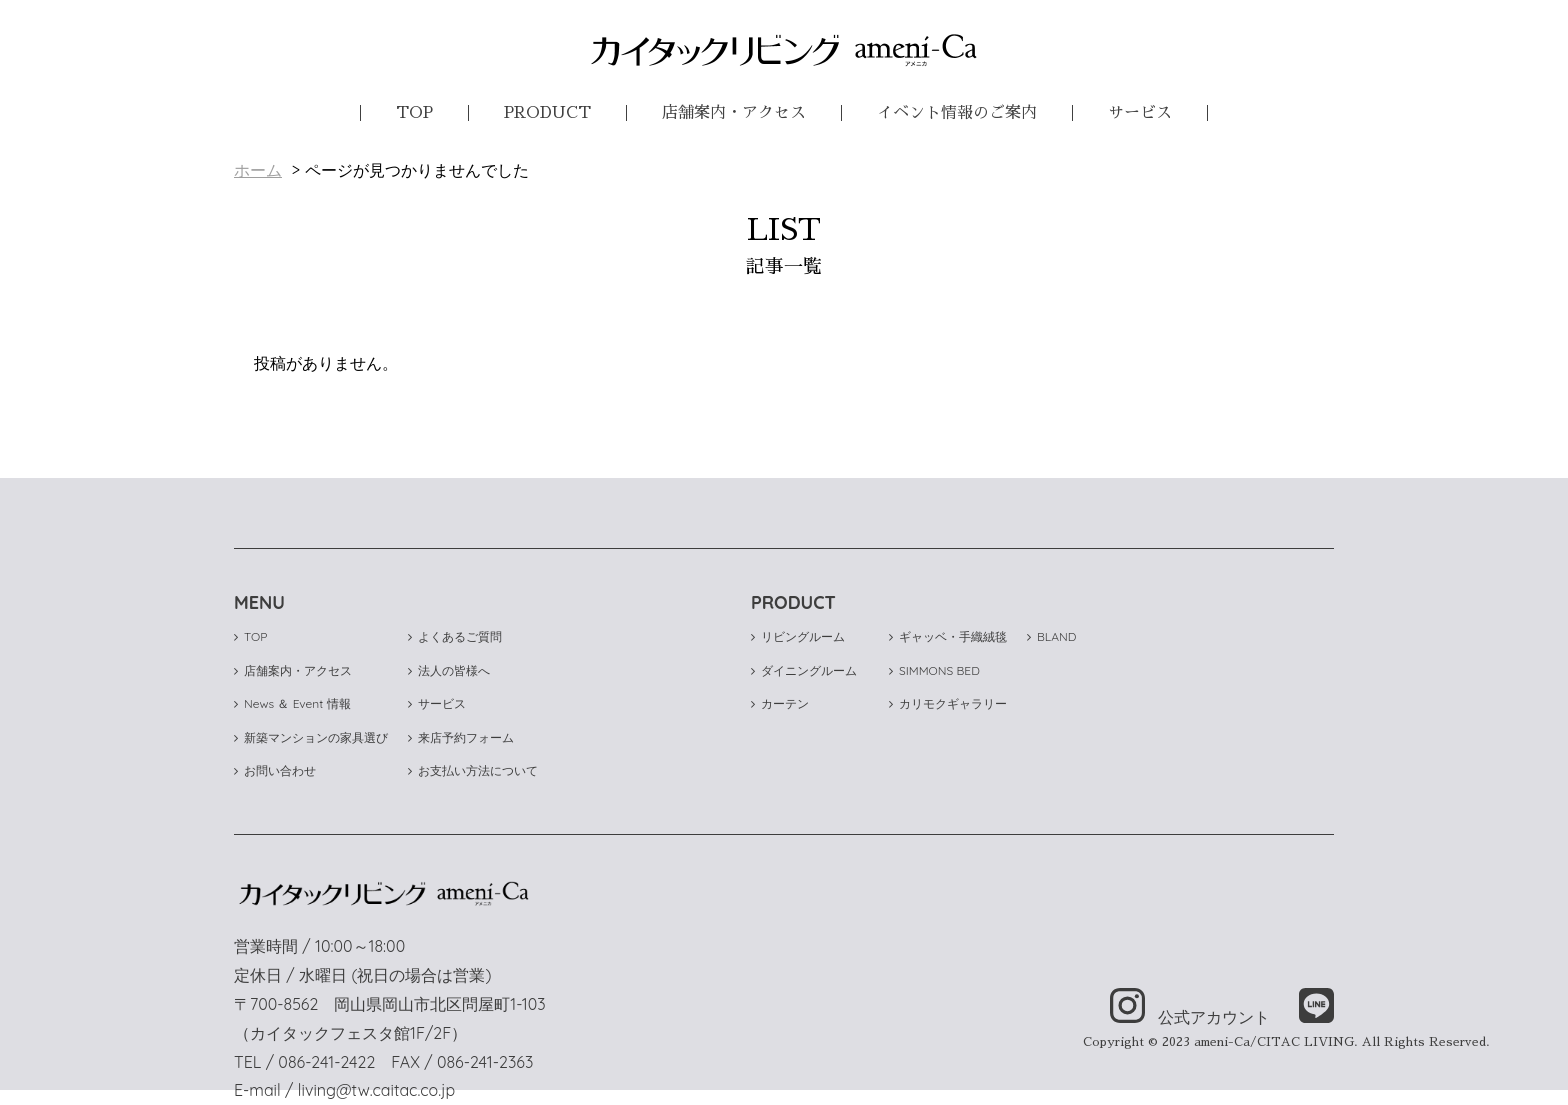  I want to click on PRODUCT, so click(547, 113).